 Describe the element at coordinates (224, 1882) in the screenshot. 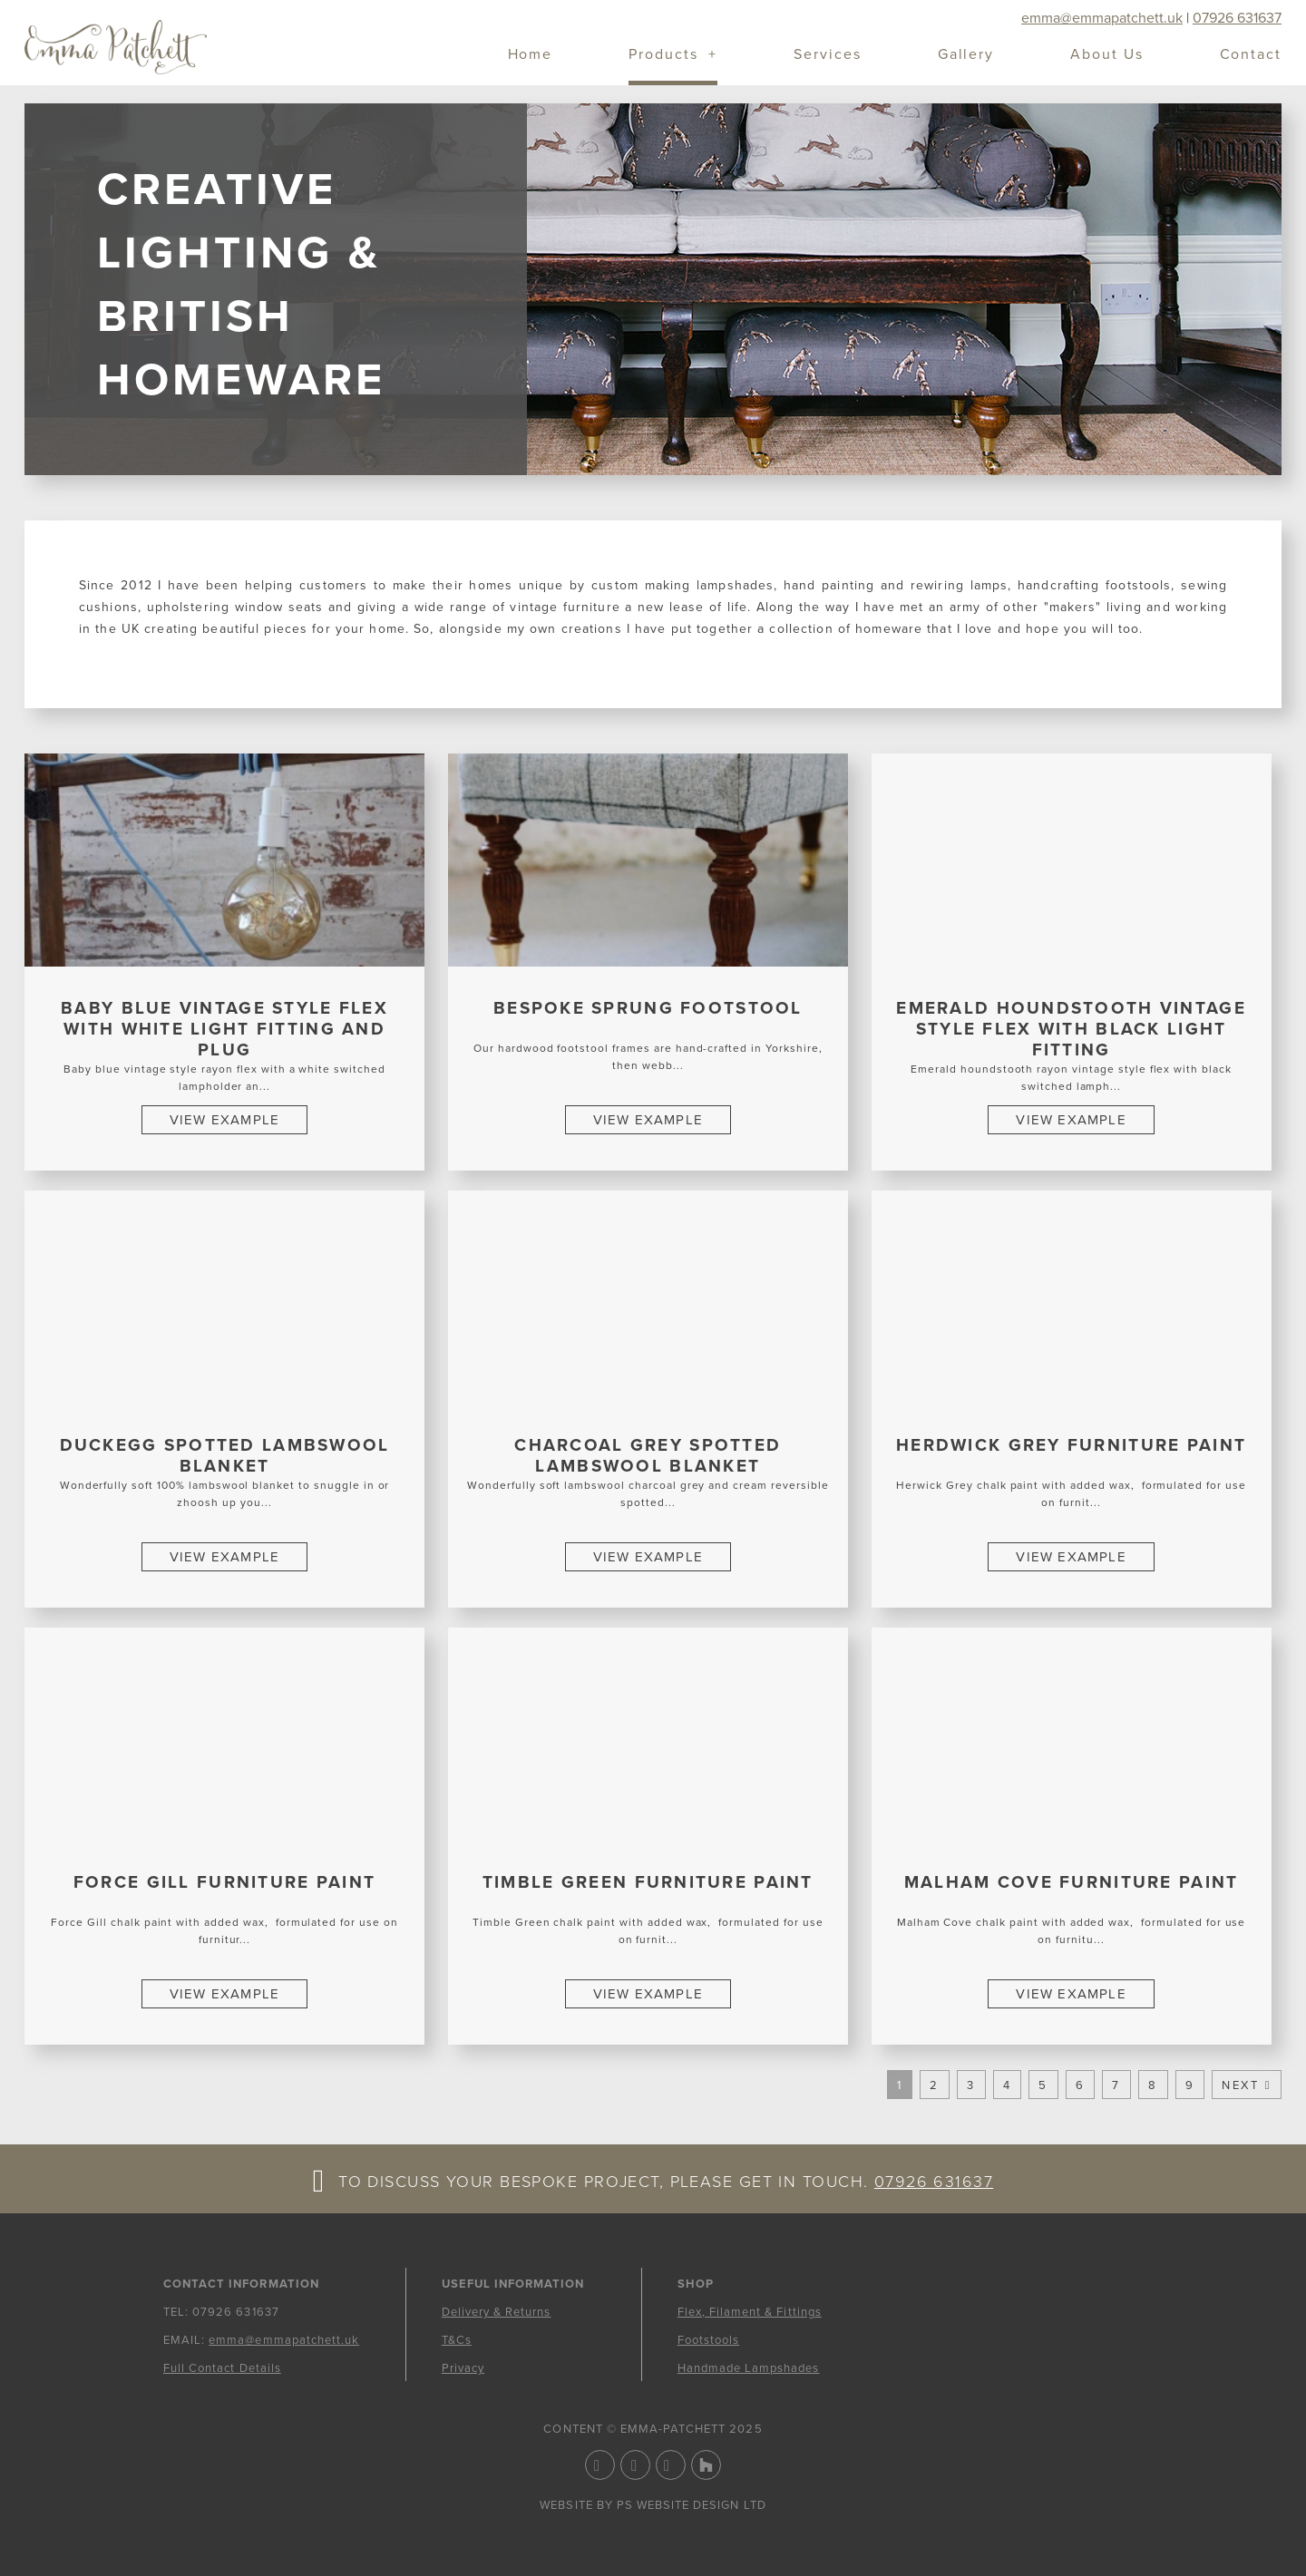

I see `Force Gill Furniture Paint` at that location.